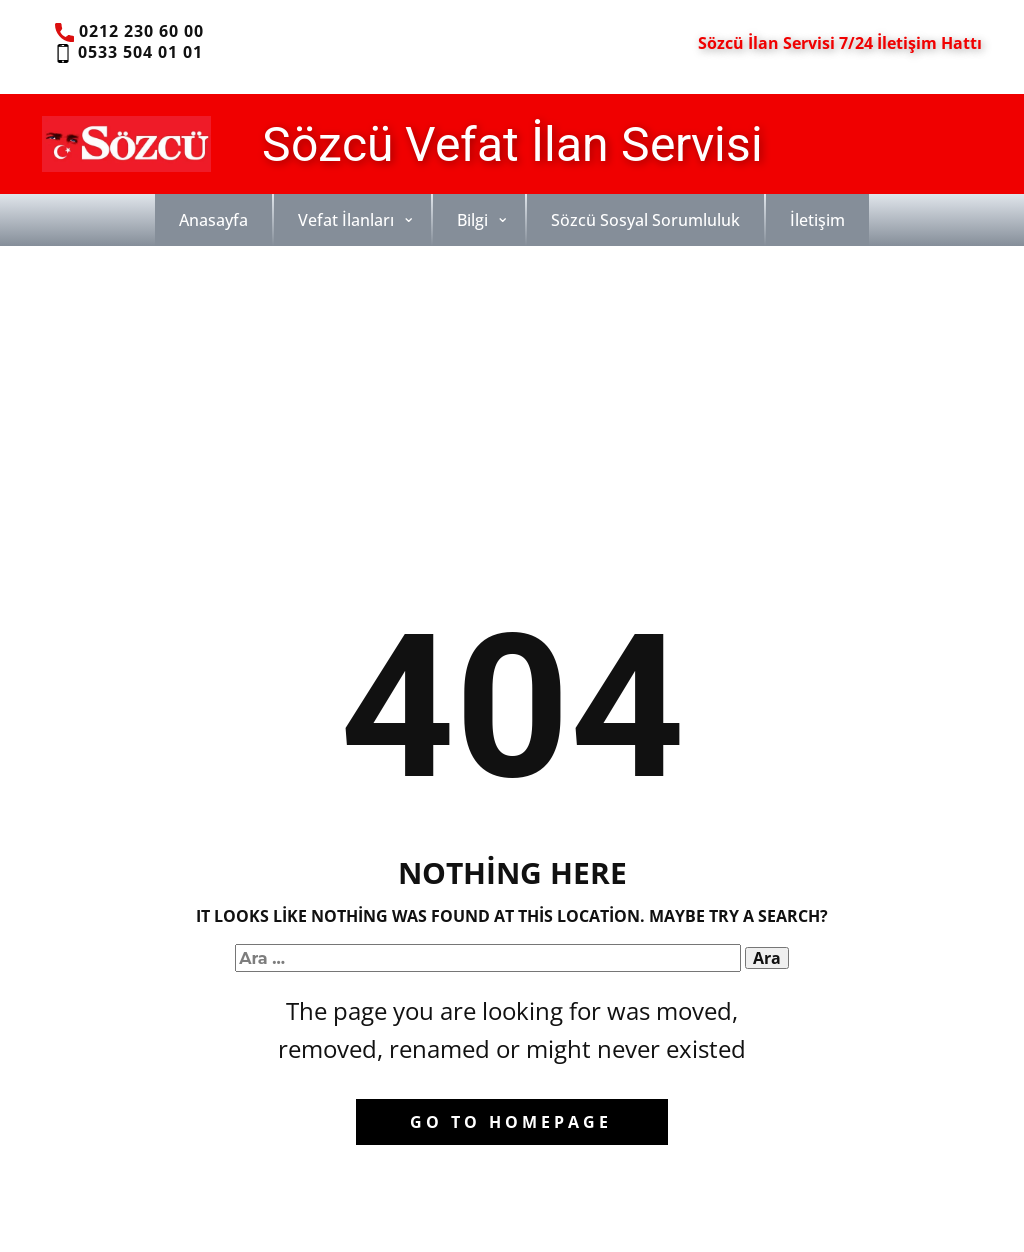 The height and width of the screenshot is (1252, 1024). What do you see at coordinates (129, 32) in the screenshot?
I see `0212 230 60 00` at bounding box center [129, 32].